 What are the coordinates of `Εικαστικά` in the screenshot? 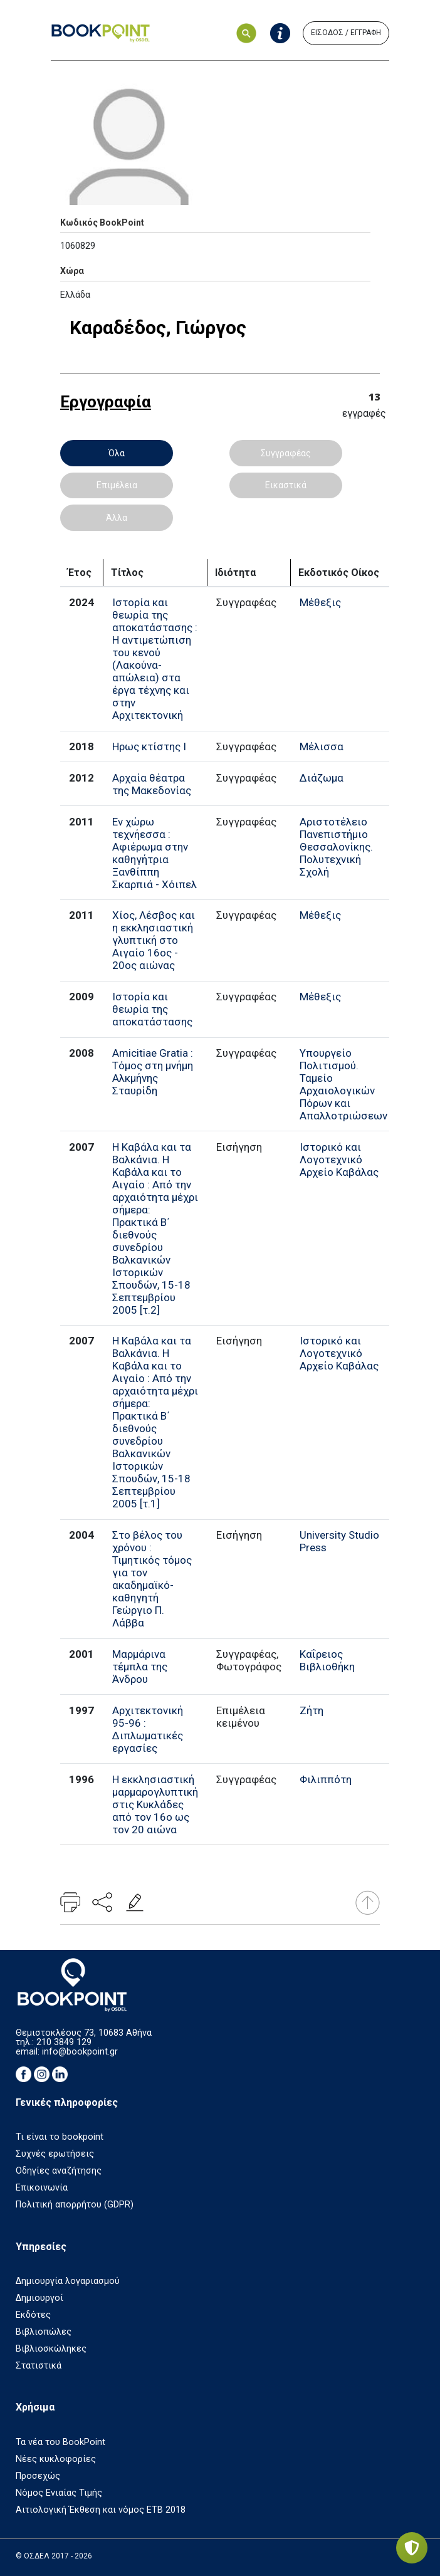 It's located at (285, 485).